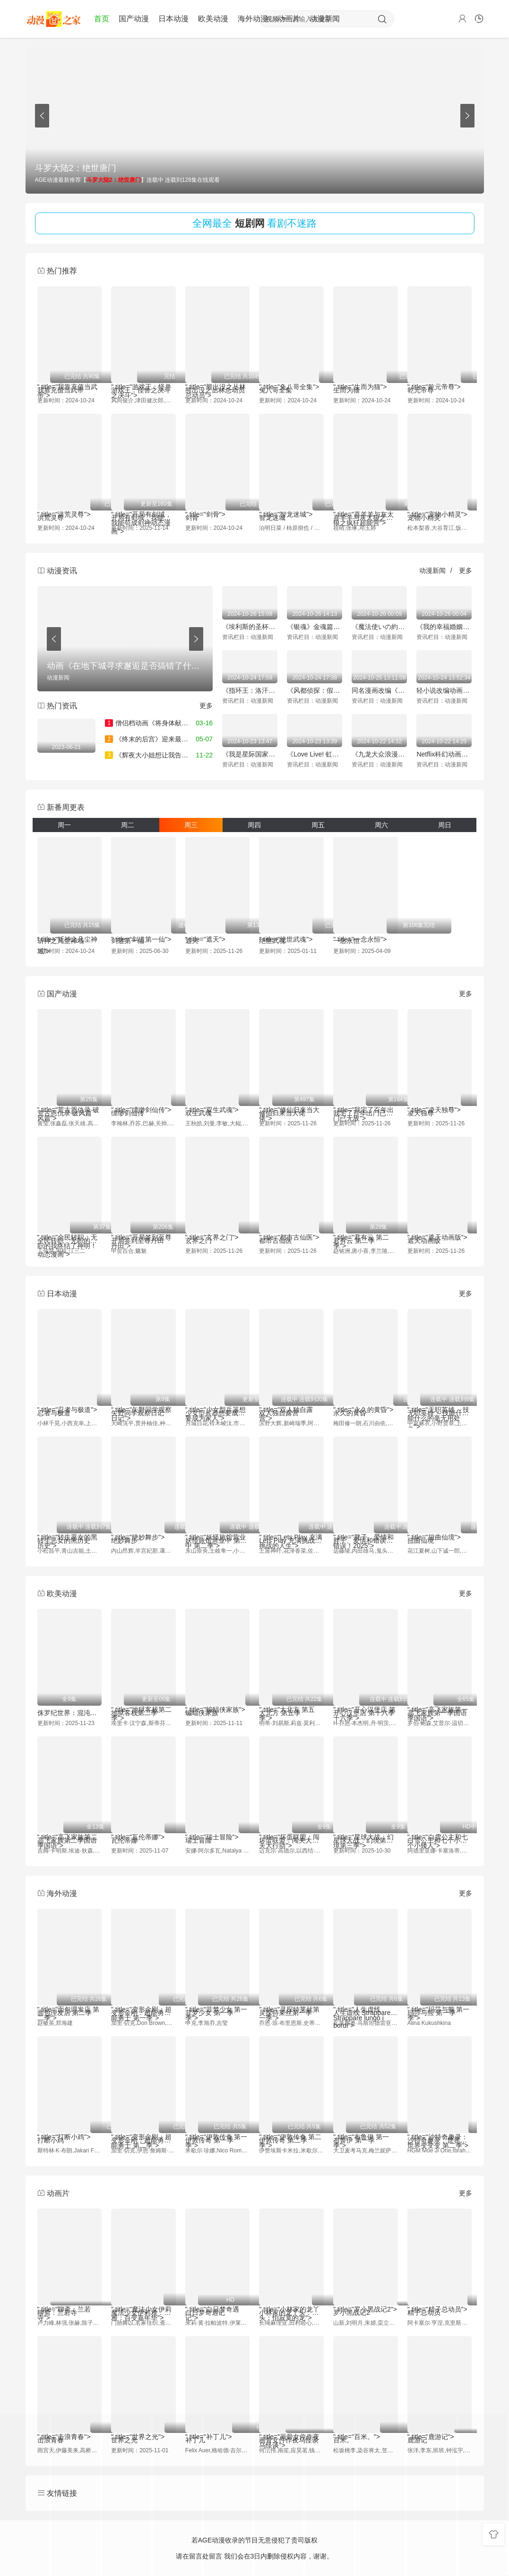 This screenshot has height=2576, width=509. I want to click on " title="变形金刚：超能勇士 第二季">, so click(143, 2126).